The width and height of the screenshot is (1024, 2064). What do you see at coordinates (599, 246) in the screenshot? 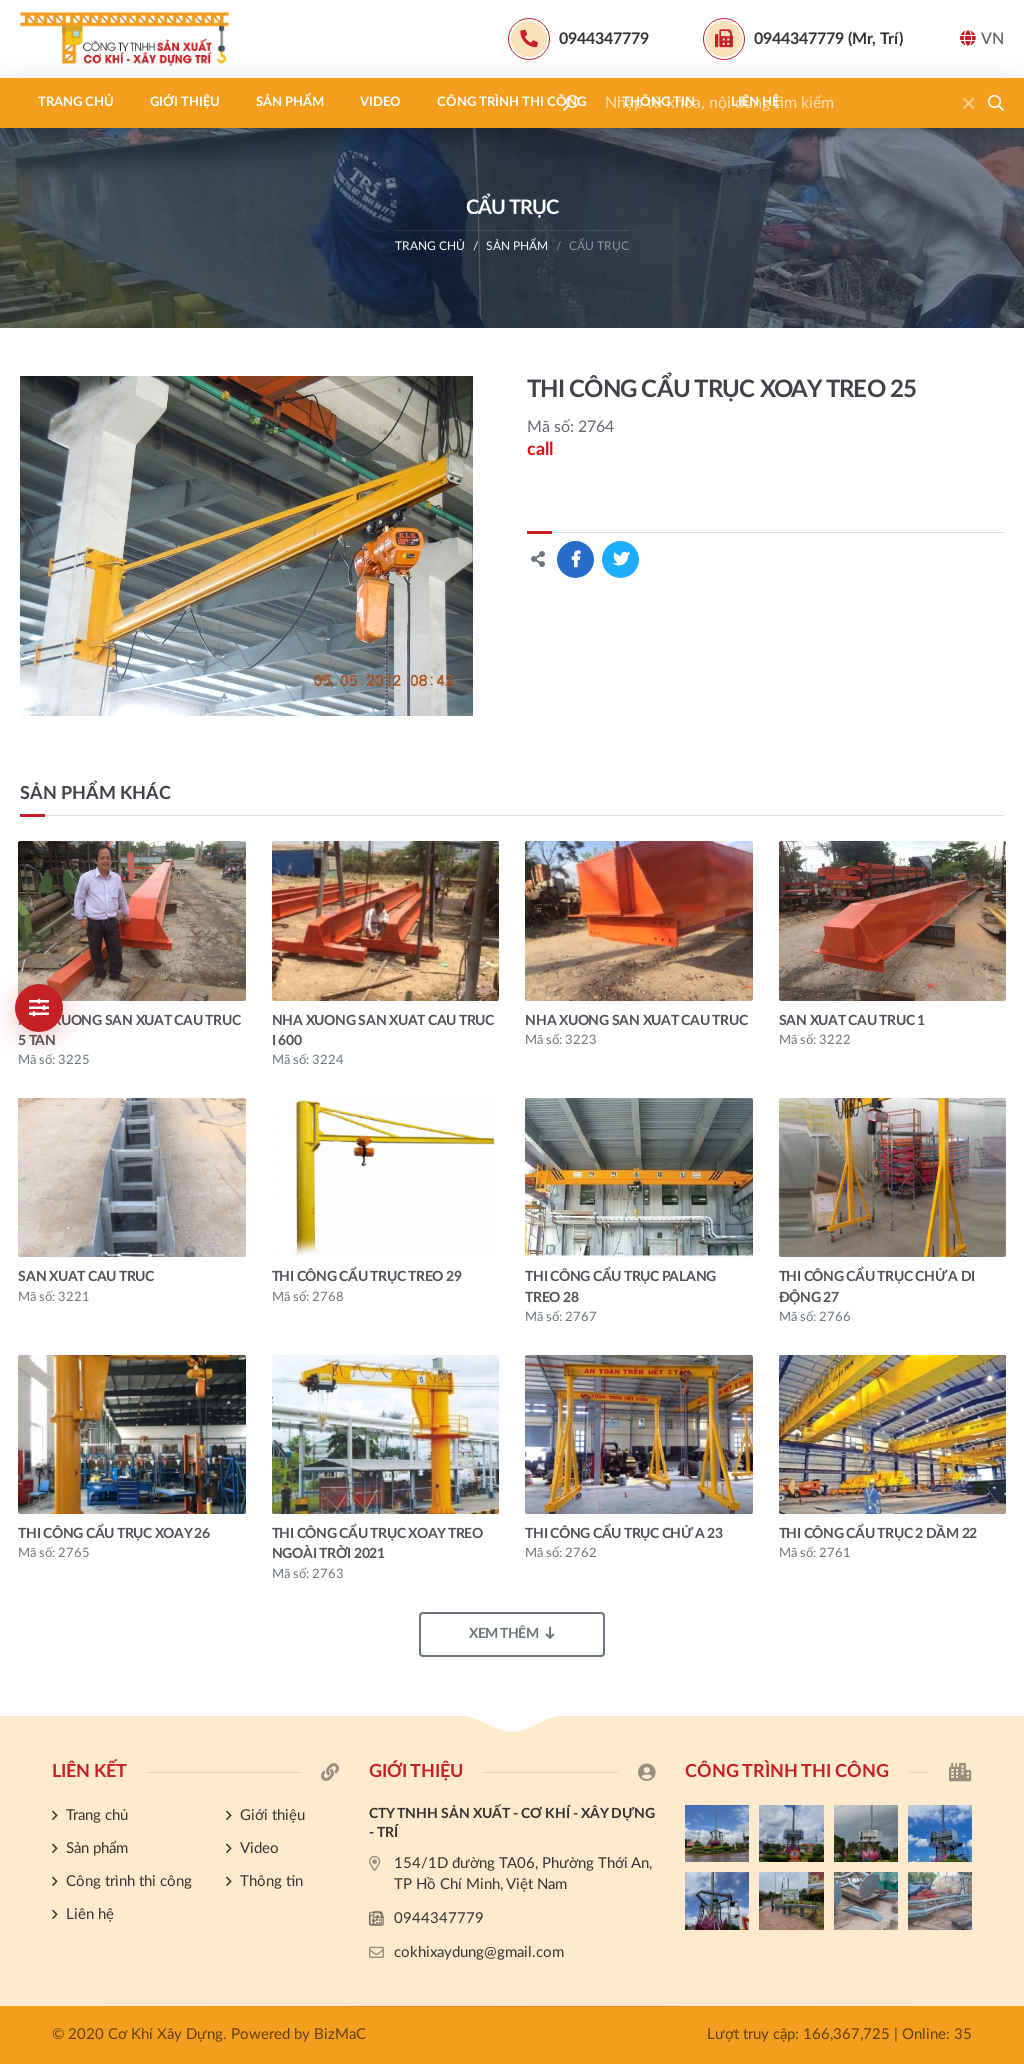
I see `CẨU TRỤC` at bounding box center [599, 246].